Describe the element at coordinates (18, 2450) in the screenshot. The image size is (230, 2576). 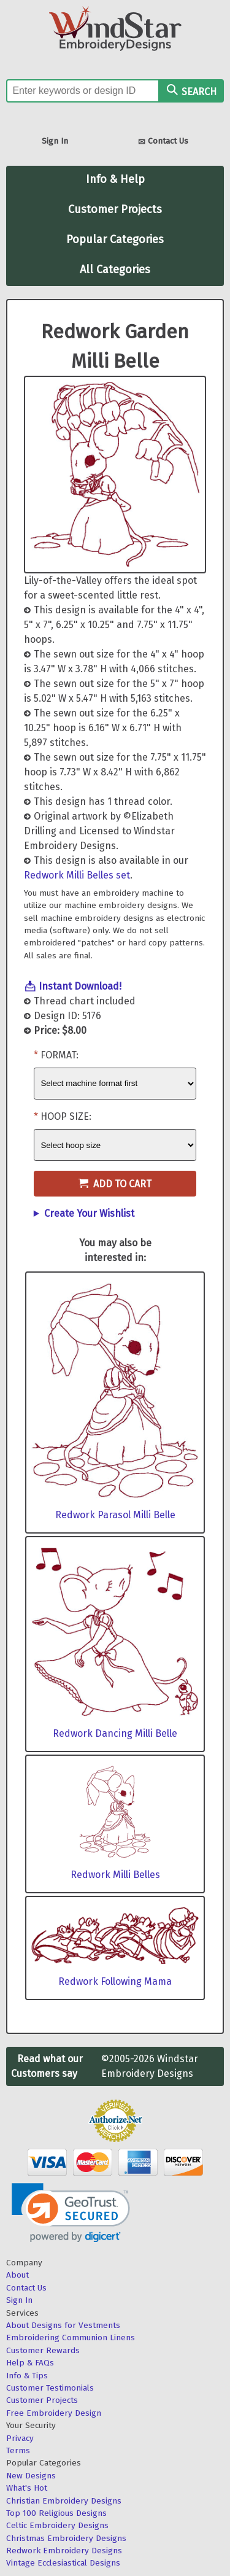
I see `Terms` at that location.